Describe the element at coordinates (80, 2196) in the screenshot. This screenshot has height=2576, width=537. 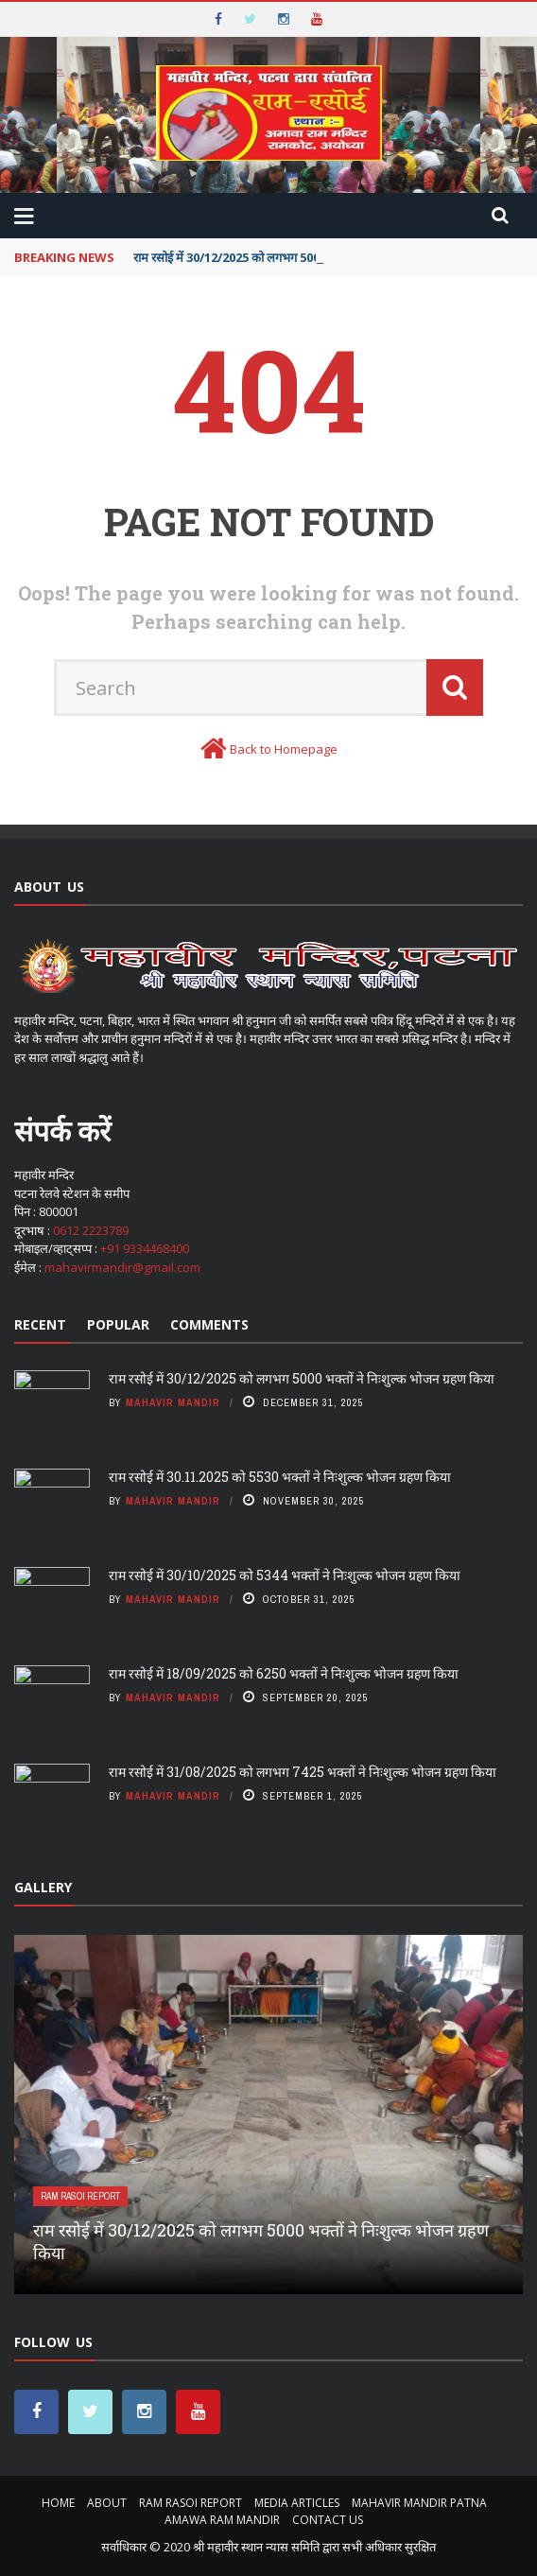
I see `RAM RASOI REPORT` at that location.